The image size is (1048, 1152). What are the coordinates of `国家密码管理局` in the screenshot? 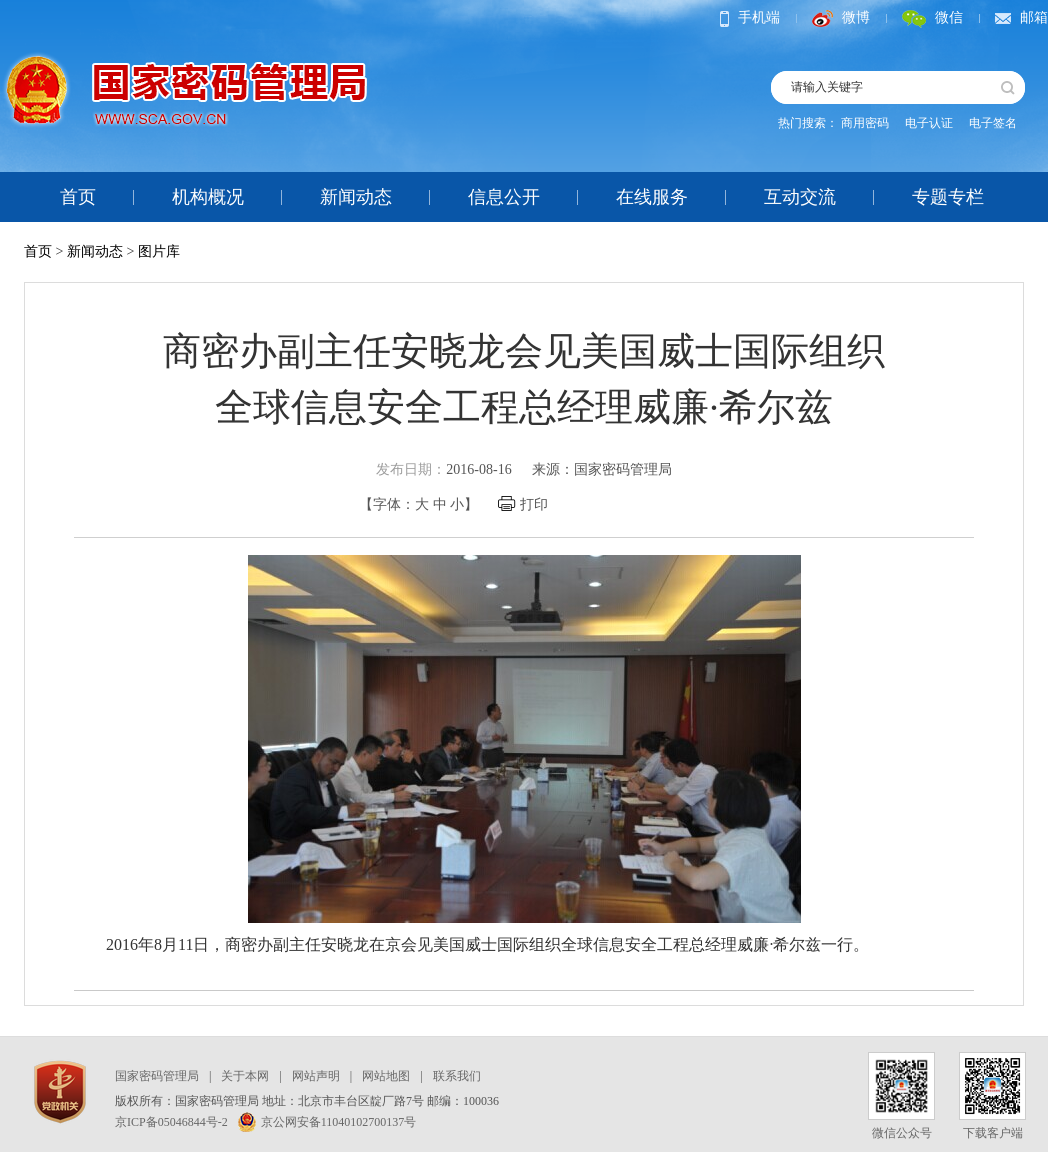 It's located at (157, 1076).